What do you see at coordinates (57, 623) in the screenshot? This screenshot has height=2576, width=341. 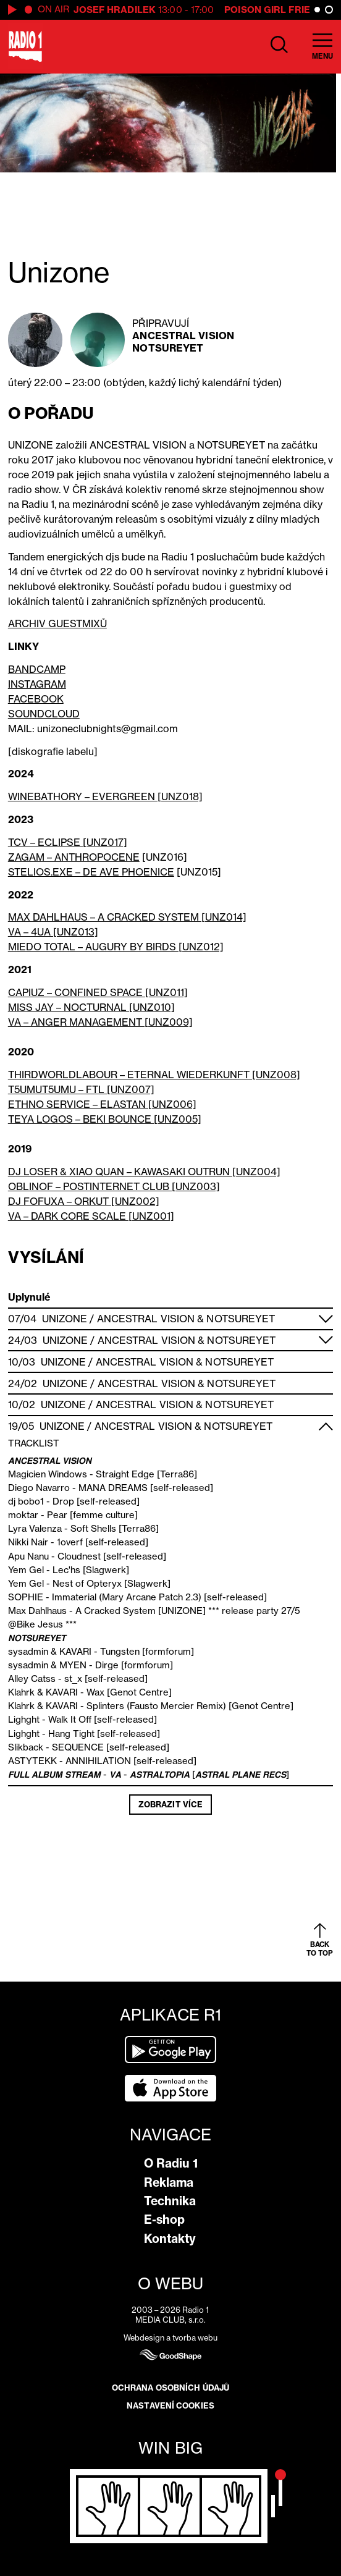 I see `ARCHIV GUESTMIXŮ` at bounding box center [57, 623].